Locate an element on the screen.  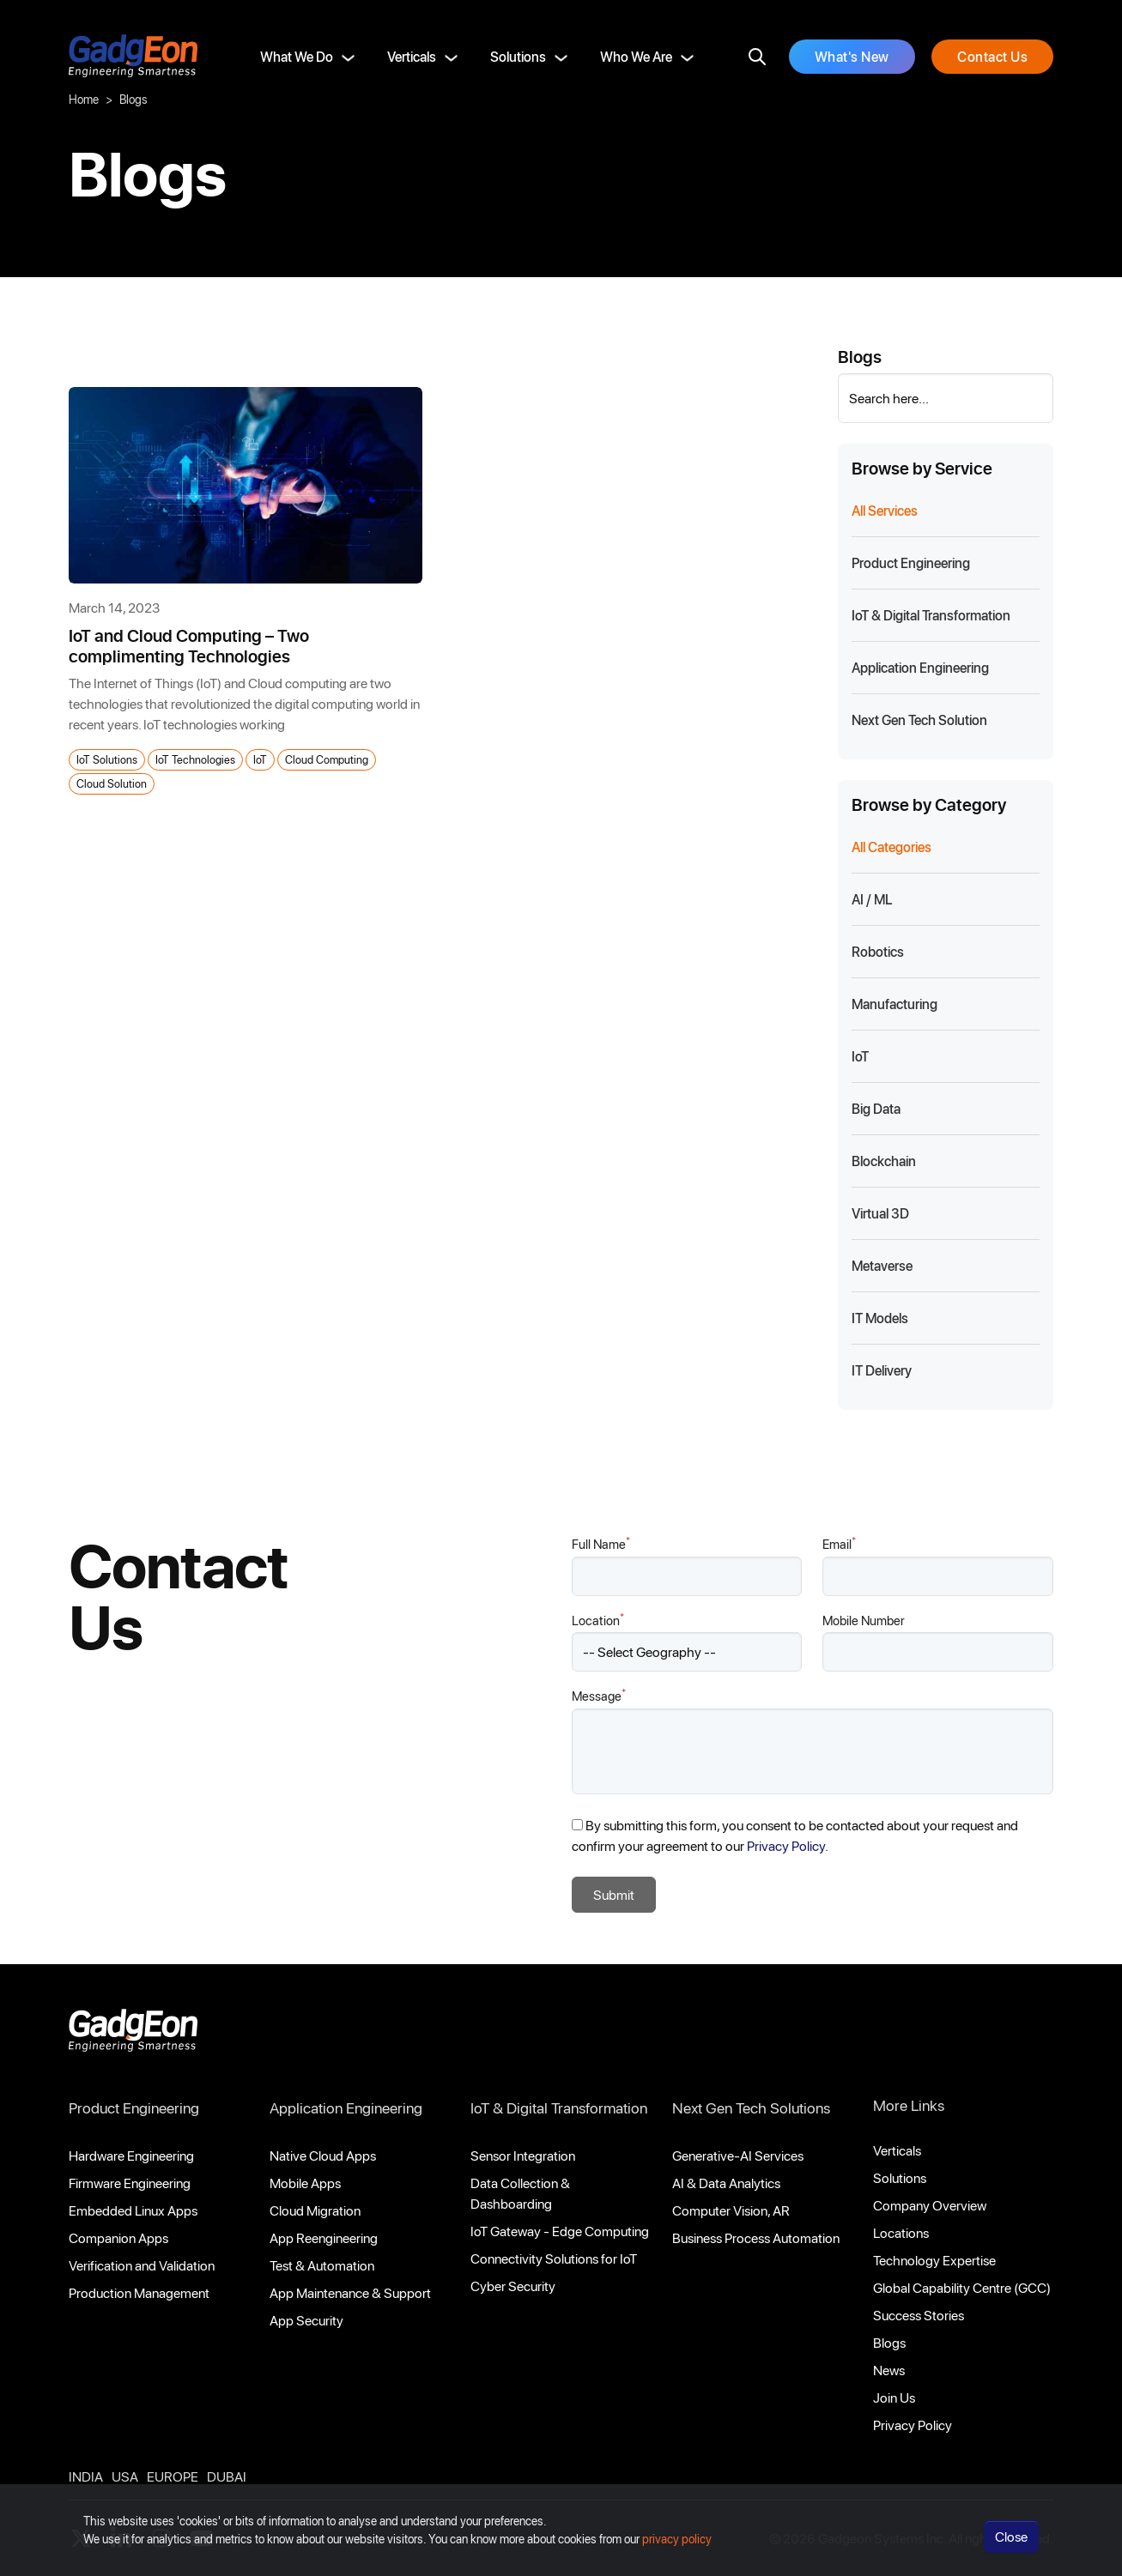
Cloud Solution is located at coordinates (111, 783).